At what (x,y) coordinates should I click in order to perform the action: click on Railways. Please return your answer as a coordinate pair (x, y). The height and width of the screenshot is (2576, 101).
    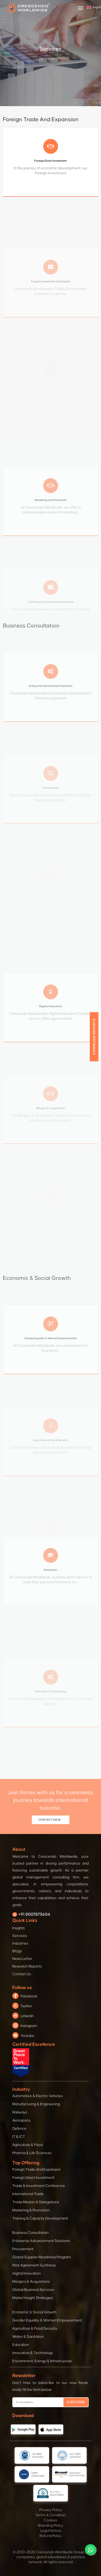
    Looking at the image, I should click on (19, 2112).